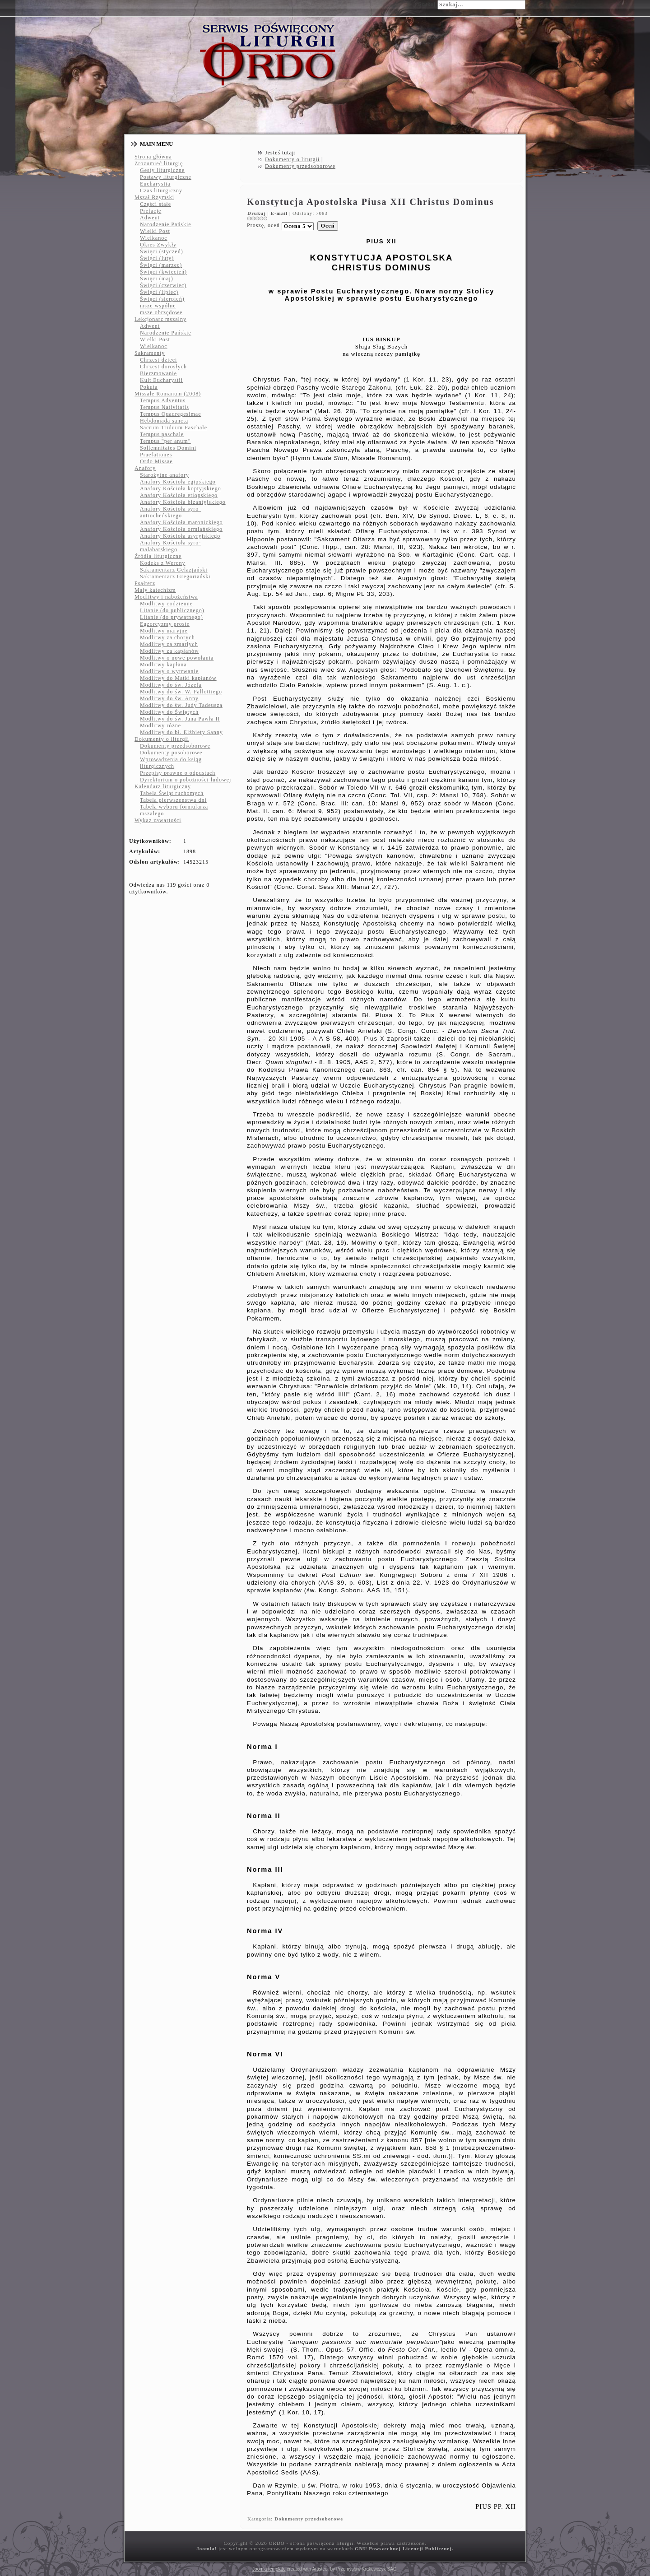 The height and width of the screenshot is (2576, 650). I want to click on Anafory Kościoła egipskiego, so click(178, 482).